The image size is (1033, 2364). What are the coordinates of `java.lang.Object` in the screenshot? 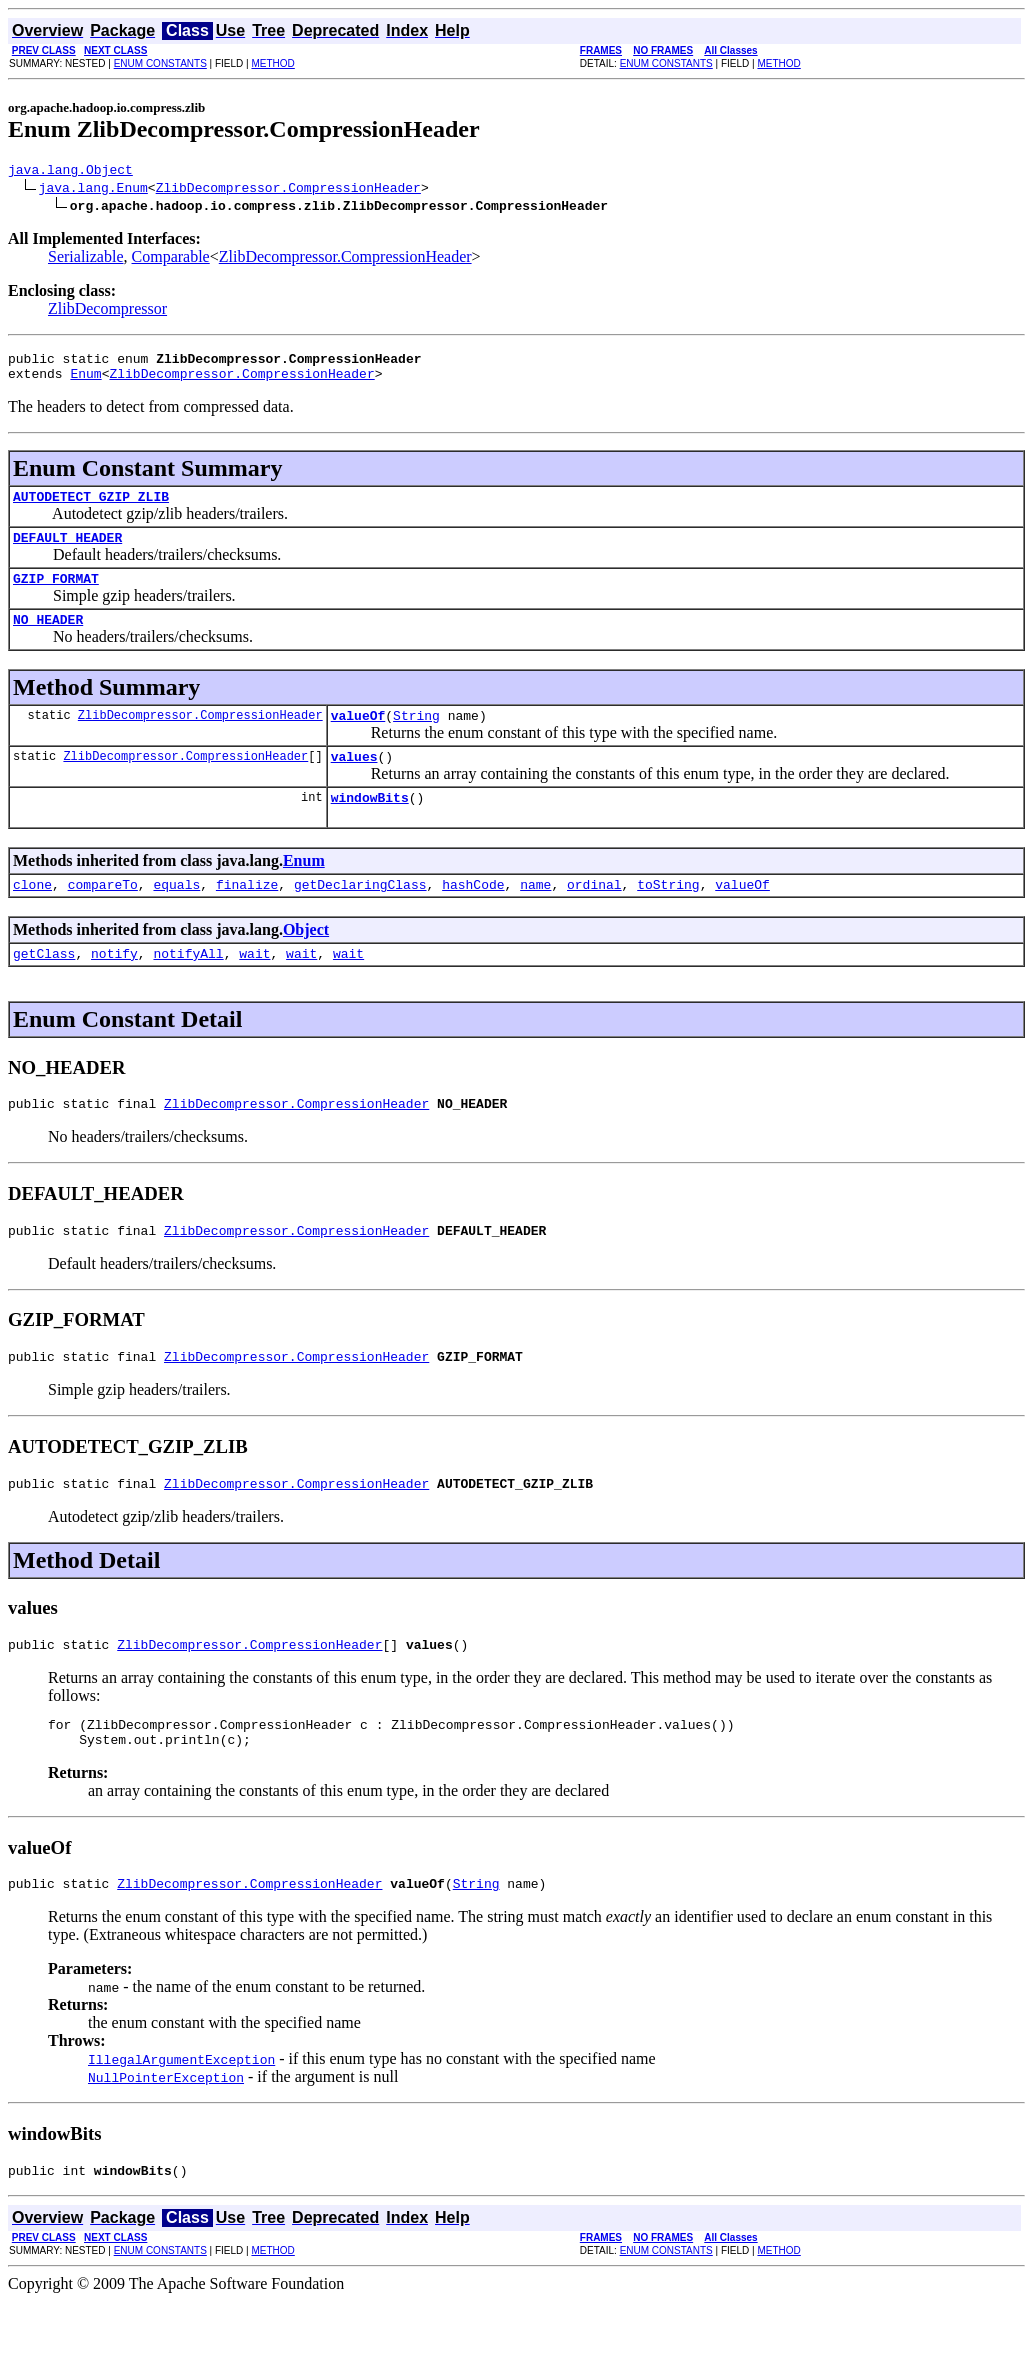 It's located at (70, 172).